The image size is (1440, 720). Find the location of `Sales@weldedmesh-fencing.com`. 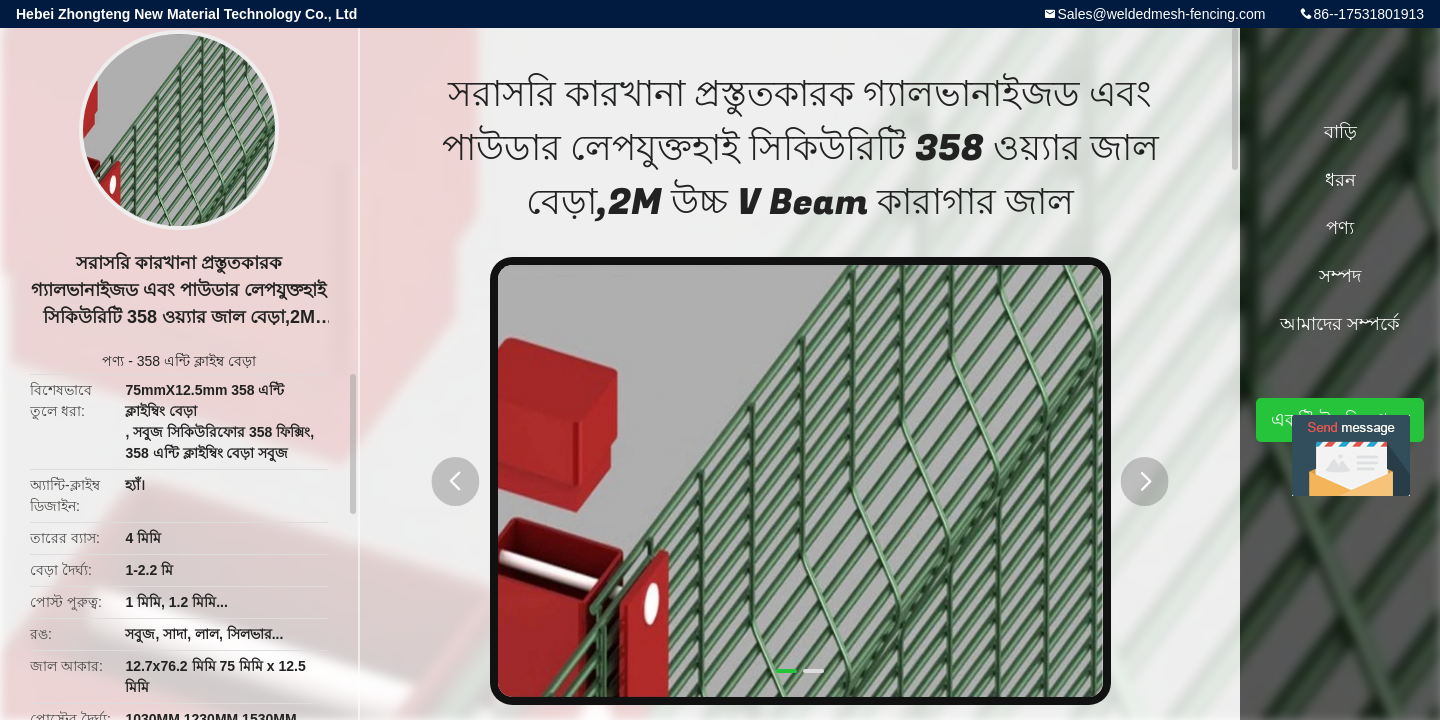

Sales@weldedmesh-fencing.com is located at coordinates (1161, 14).